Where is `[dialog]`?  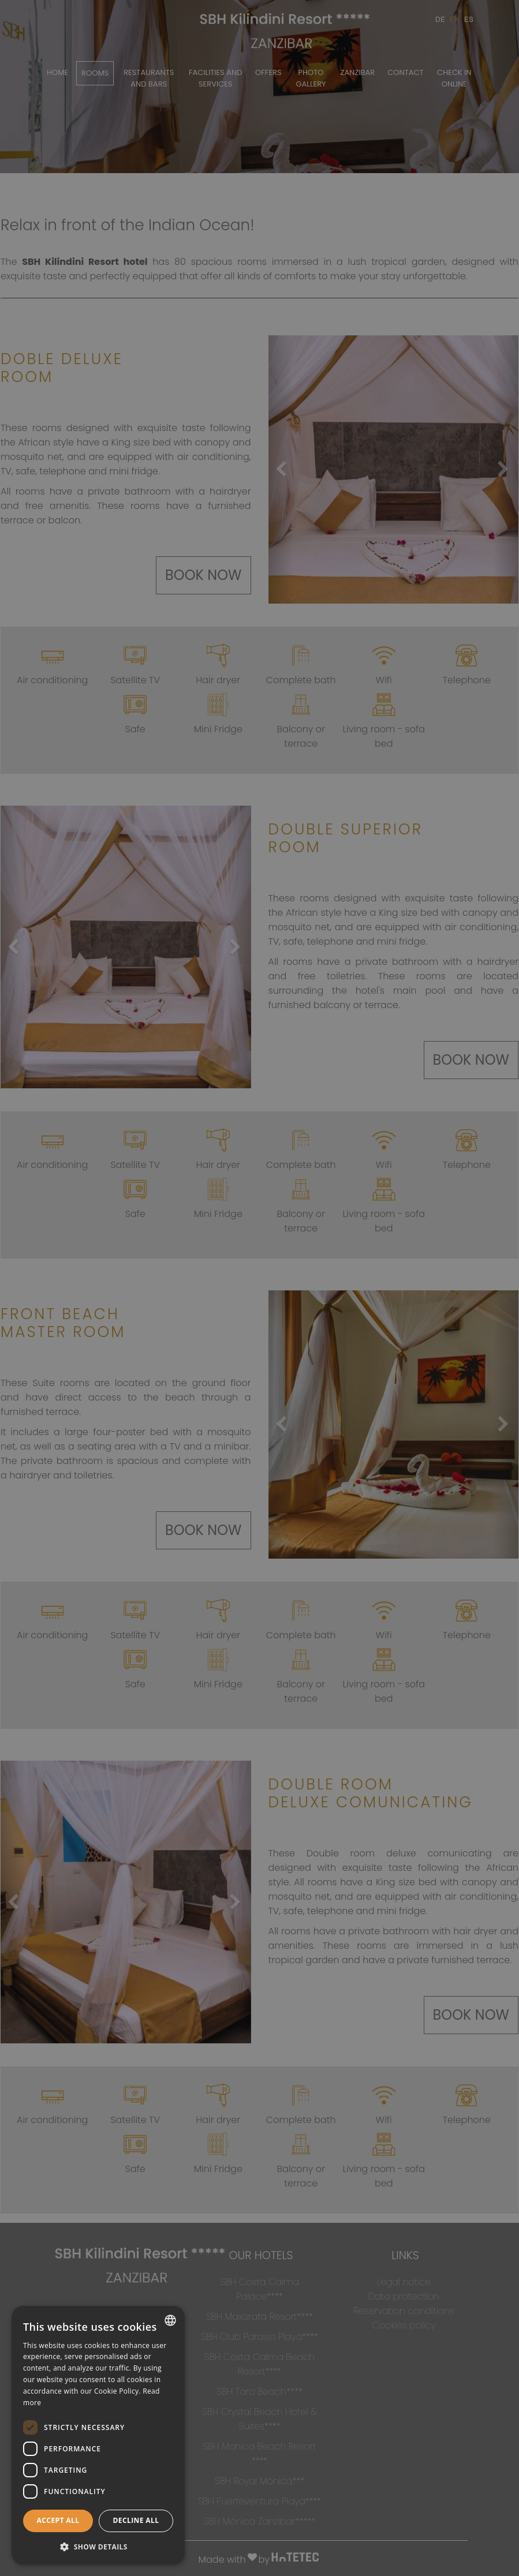 [dialog] is located at coordinates (98, 2435).